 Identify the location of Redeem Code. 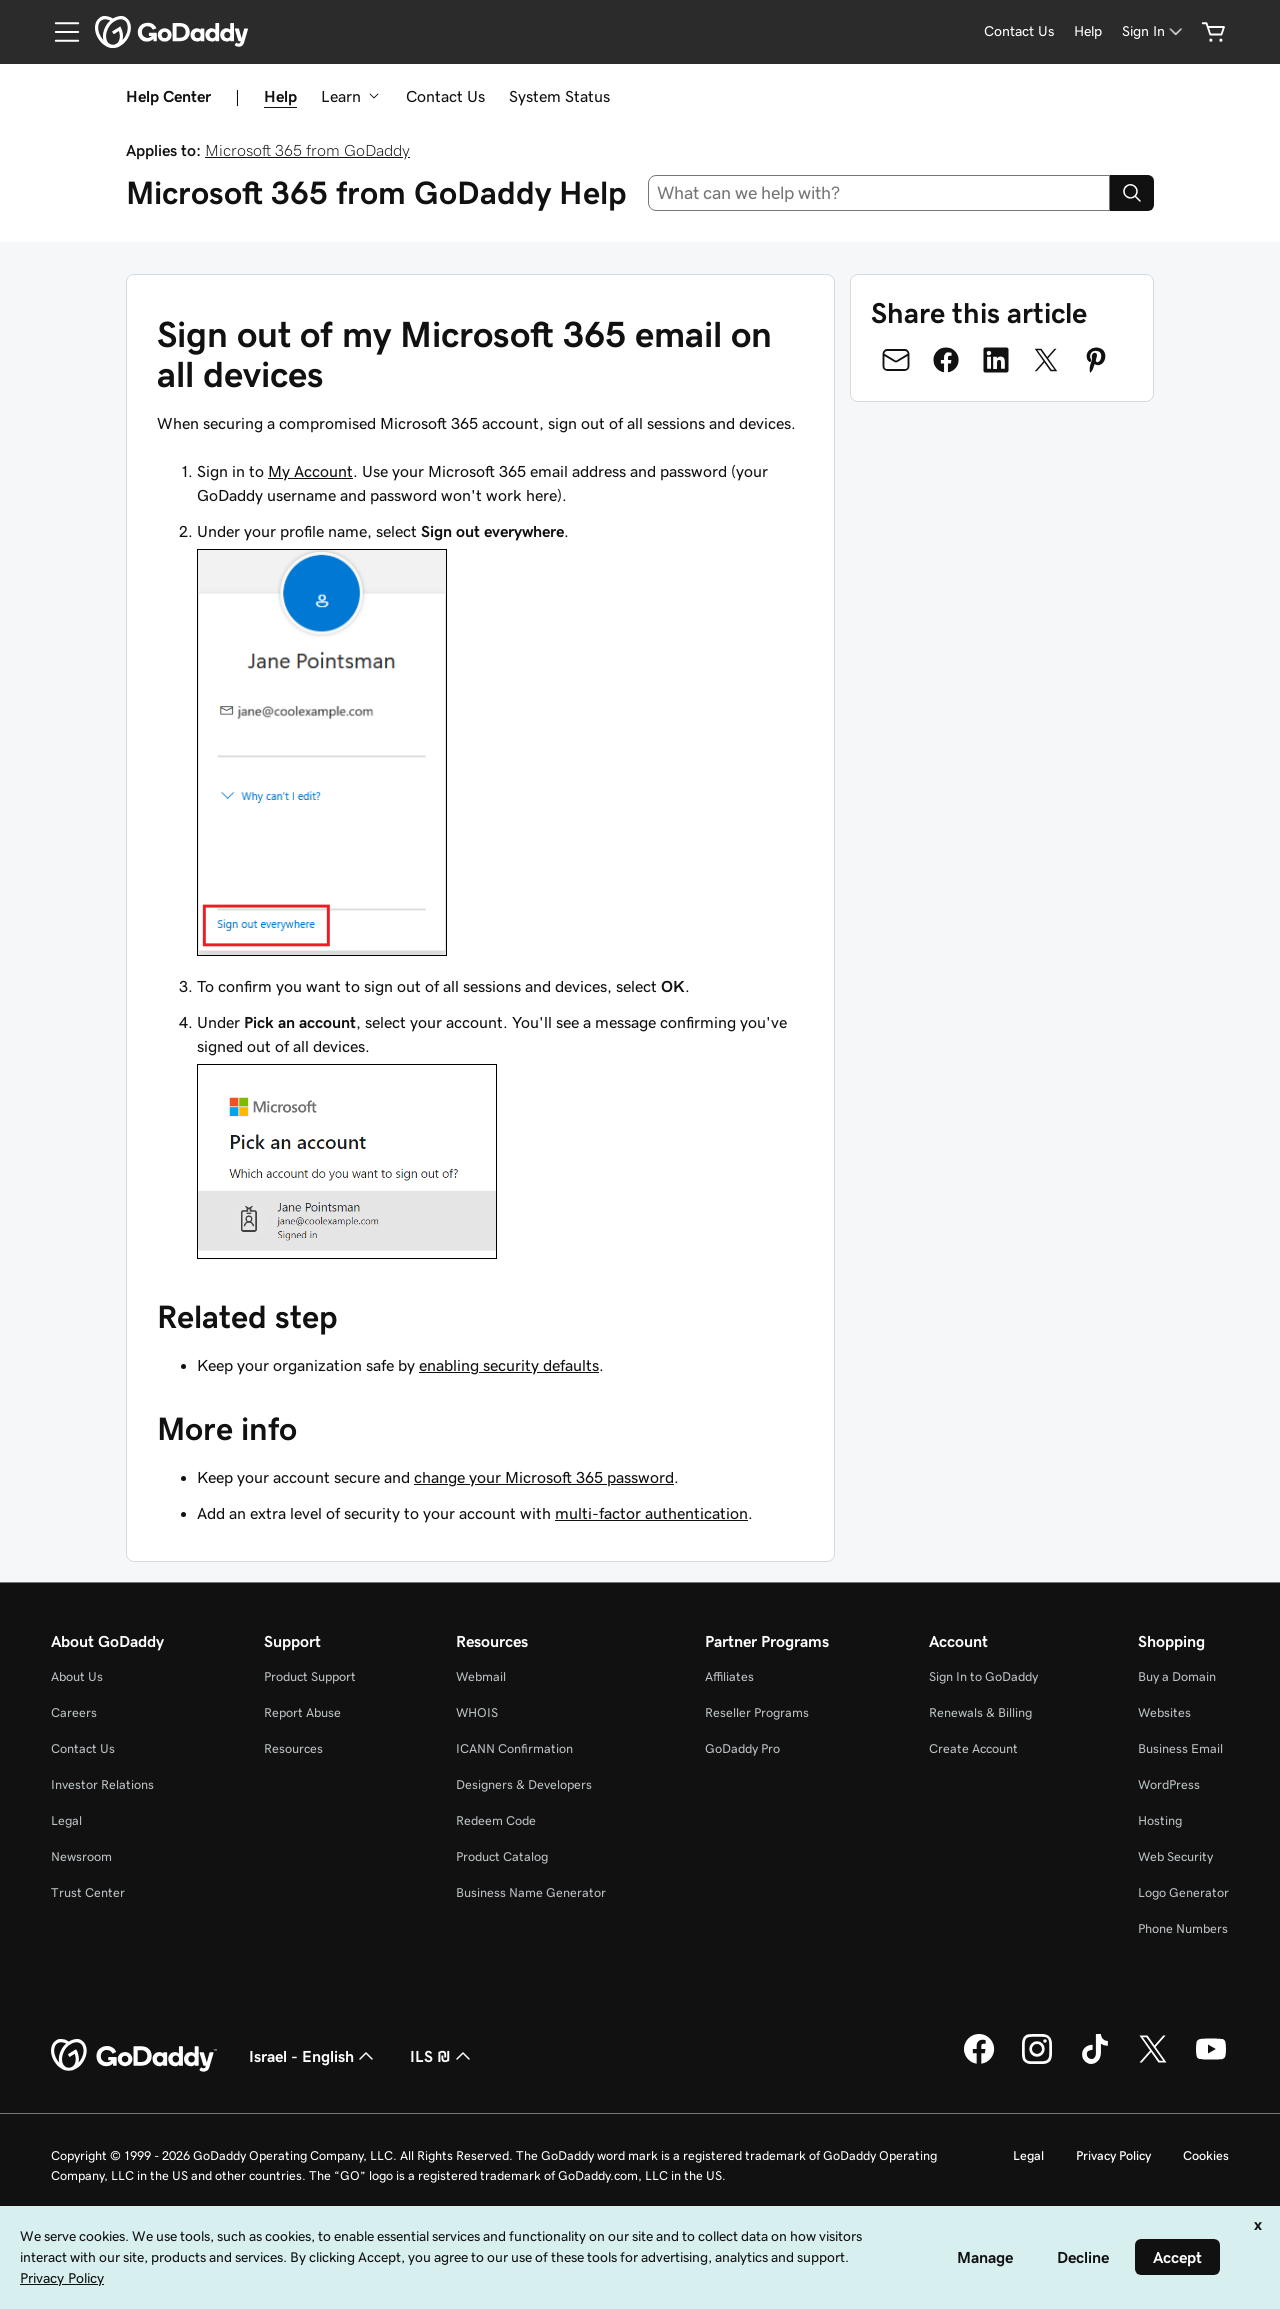
(496, 1820).